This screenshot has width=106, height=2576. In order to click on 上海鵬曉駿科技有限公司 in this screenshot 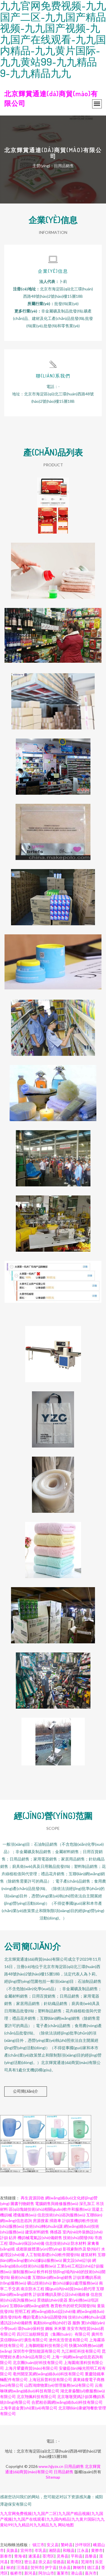, I will do `click(46, 2345)`.